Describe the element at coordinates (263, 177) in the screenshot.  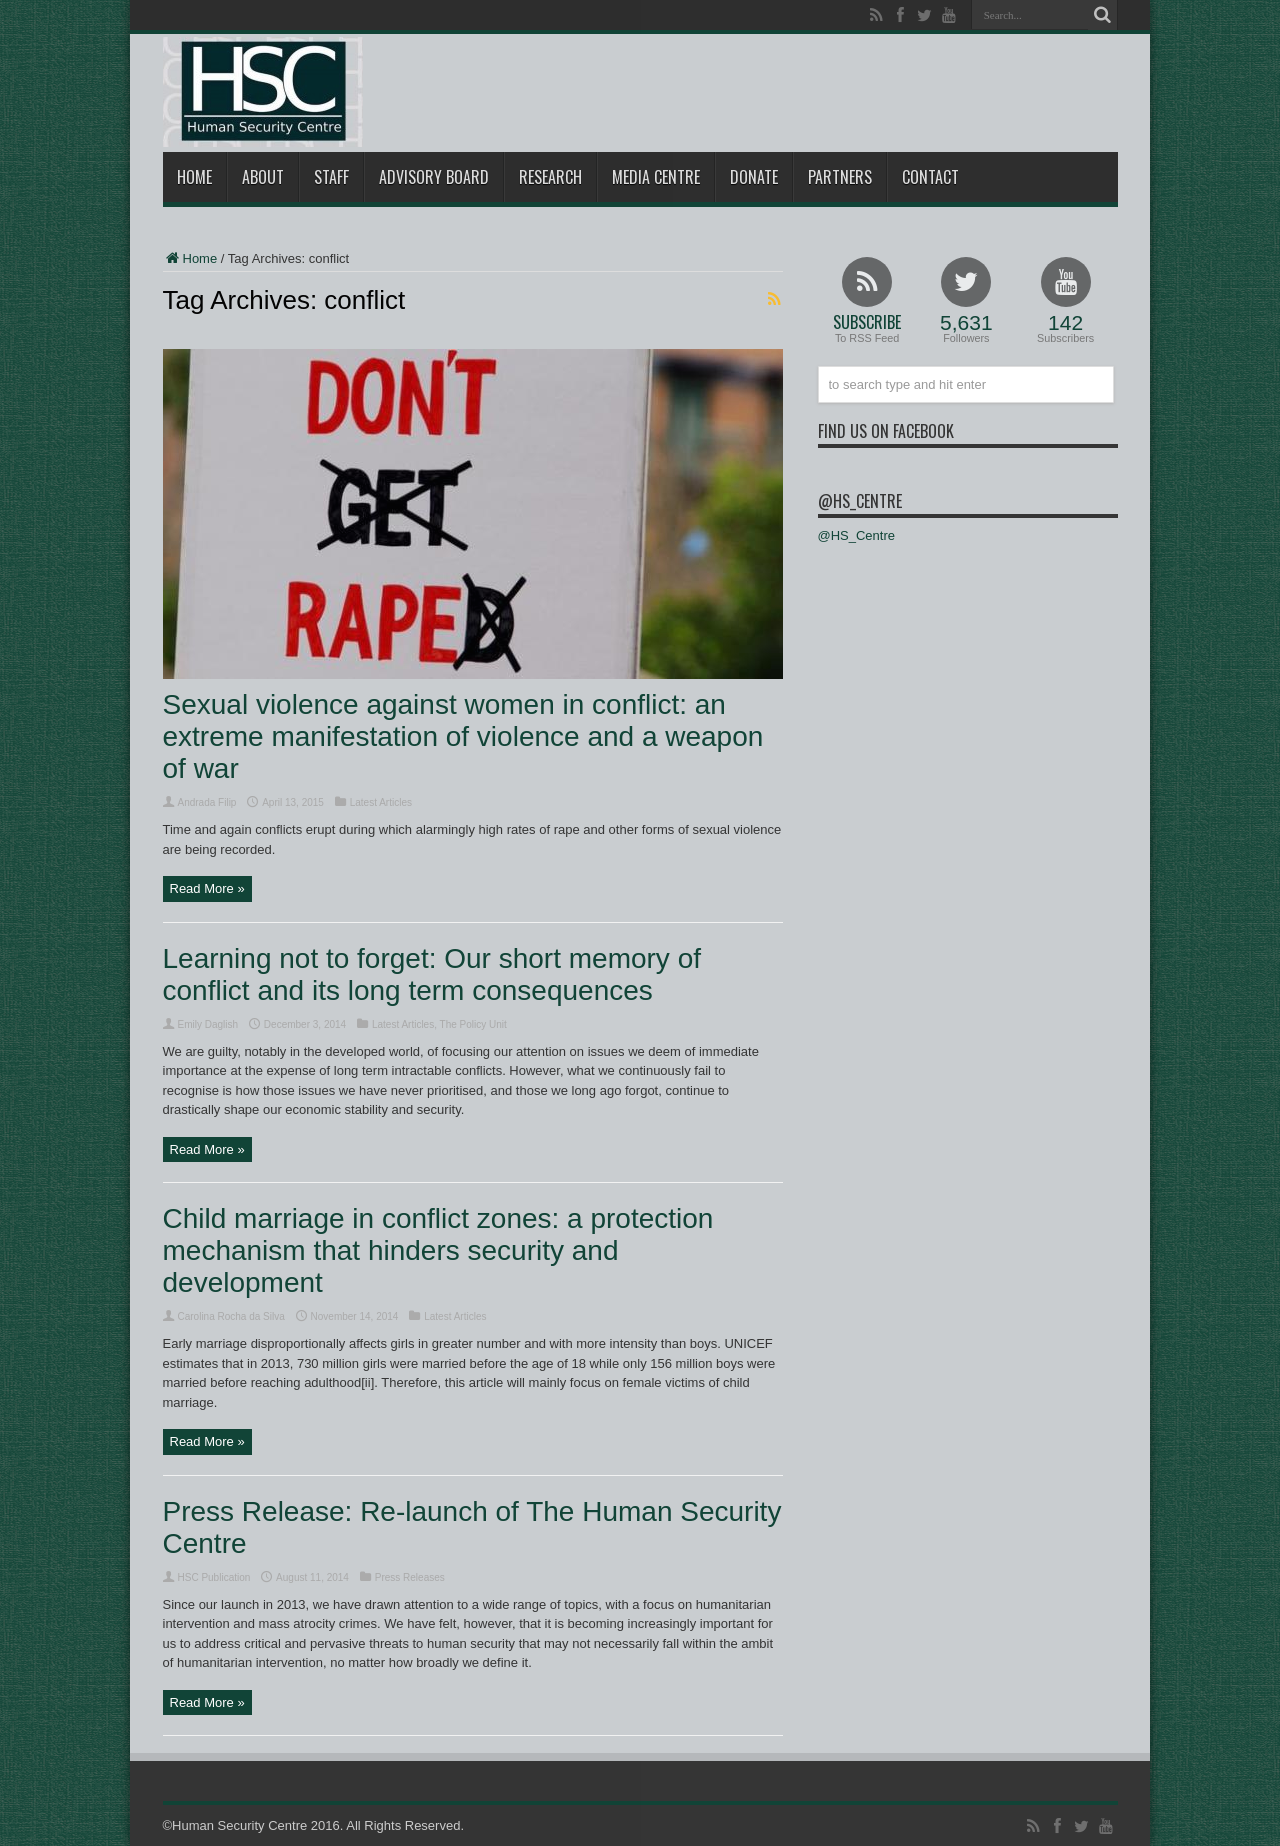
I see `About` at that location.